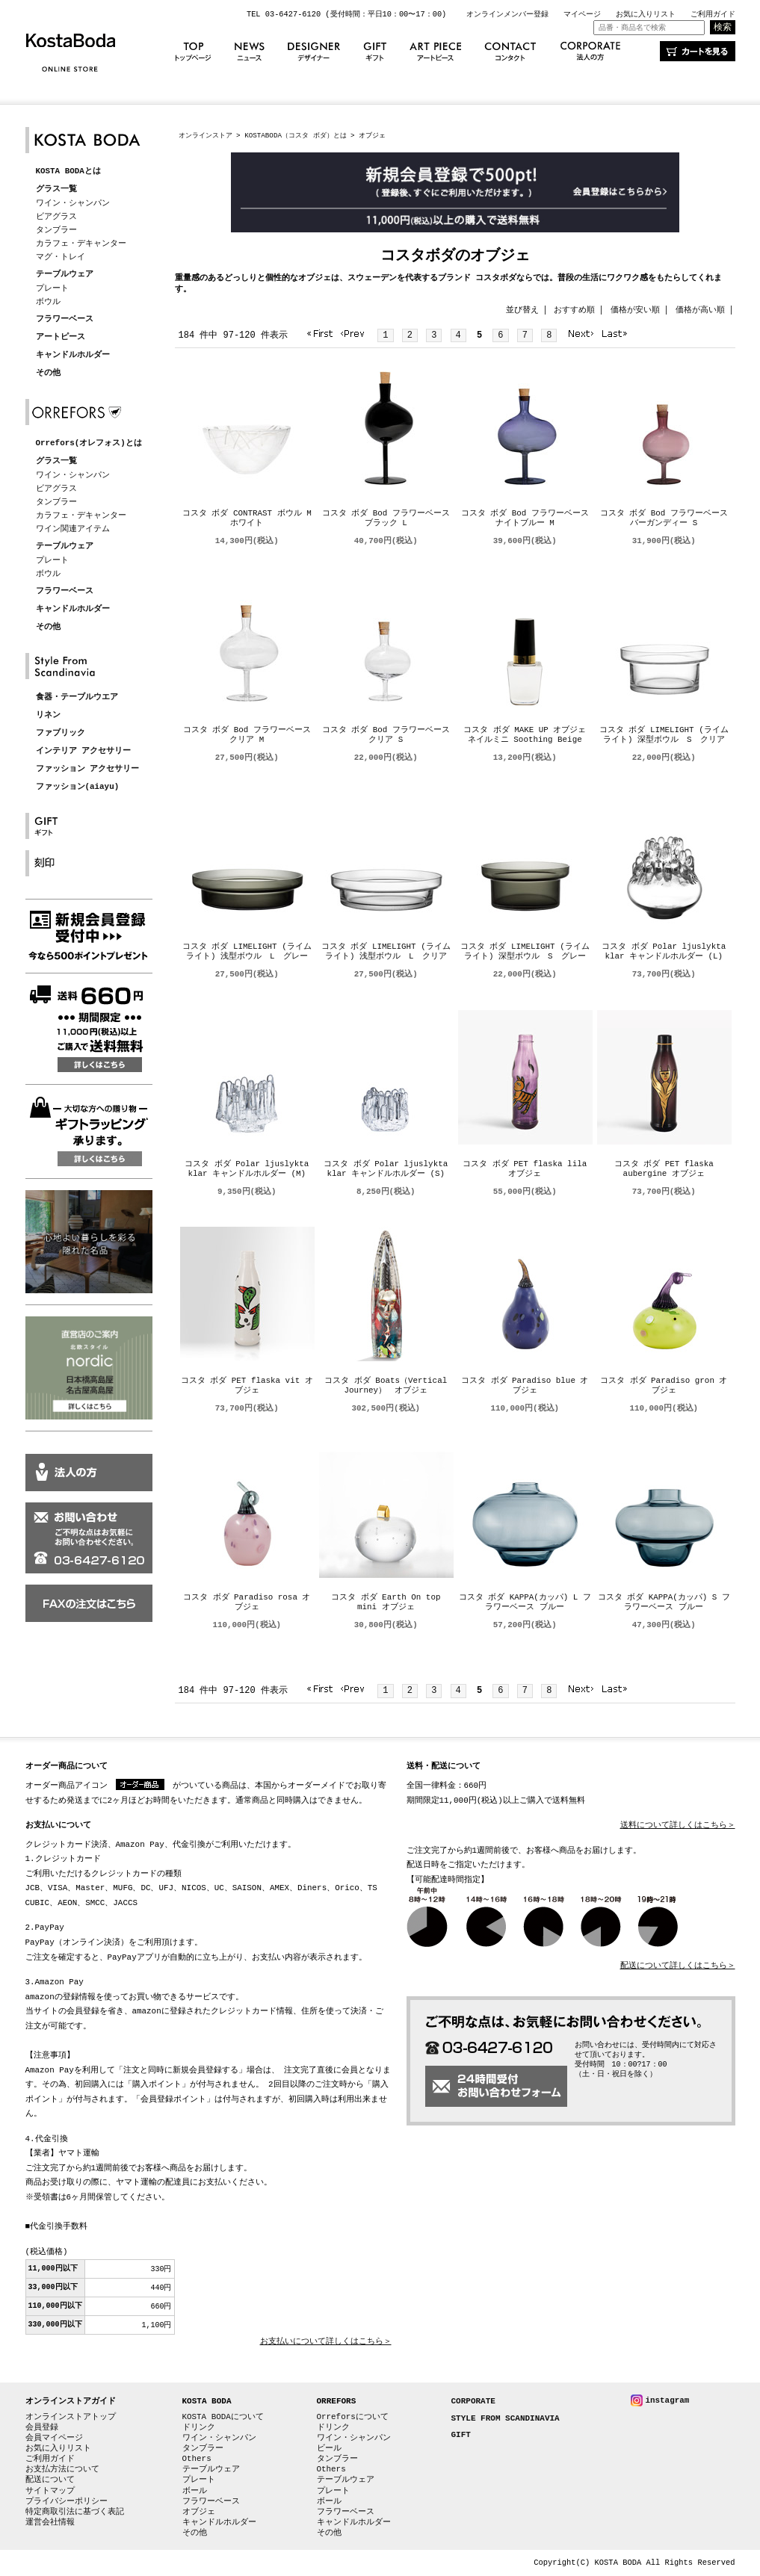  Describe the element at coordinates (247, 518) in the screenshot. I see `コスタ ボダ CONTRAST ボウル M ホワイト` at that location.